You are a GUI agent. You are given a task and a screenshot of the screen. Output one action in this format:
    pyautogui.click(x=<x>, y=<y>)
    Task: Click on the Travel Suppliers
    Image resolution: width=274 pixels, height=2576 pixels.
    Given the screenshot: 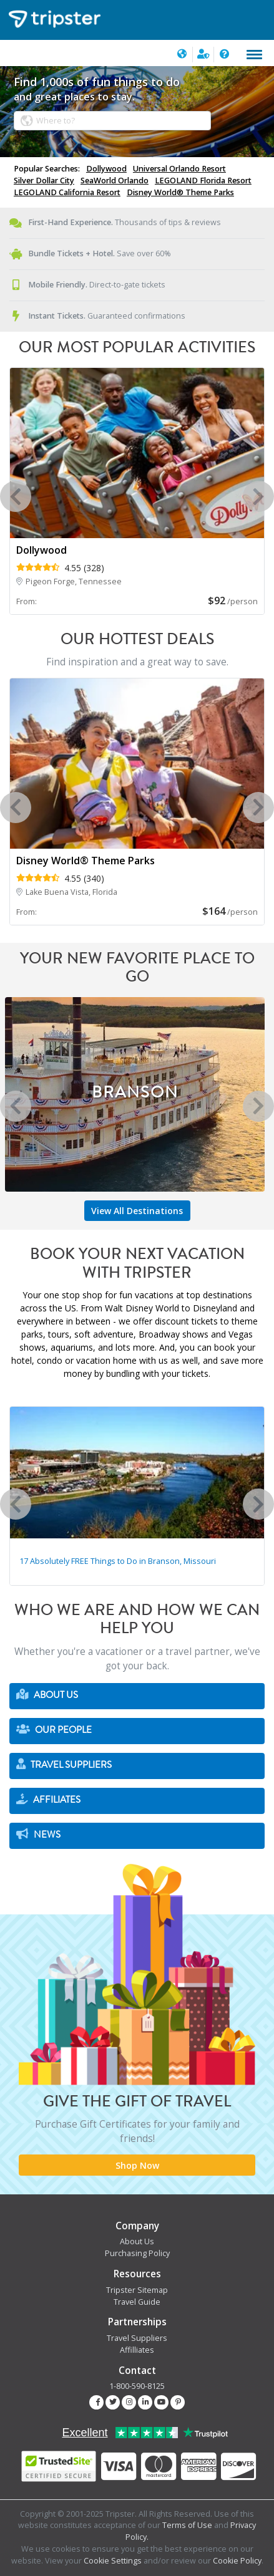 What is the action you would take?
    pyautogui.click(x=64, y=1764)
    